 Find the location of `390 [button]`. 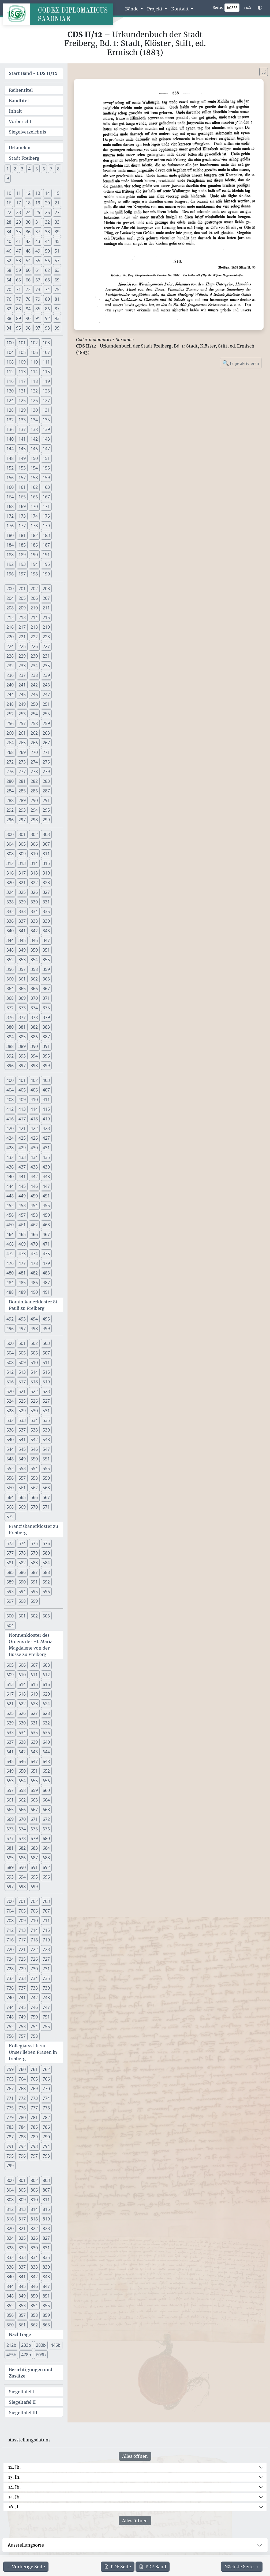

390 [button] is located at coordinates (34, 1046).